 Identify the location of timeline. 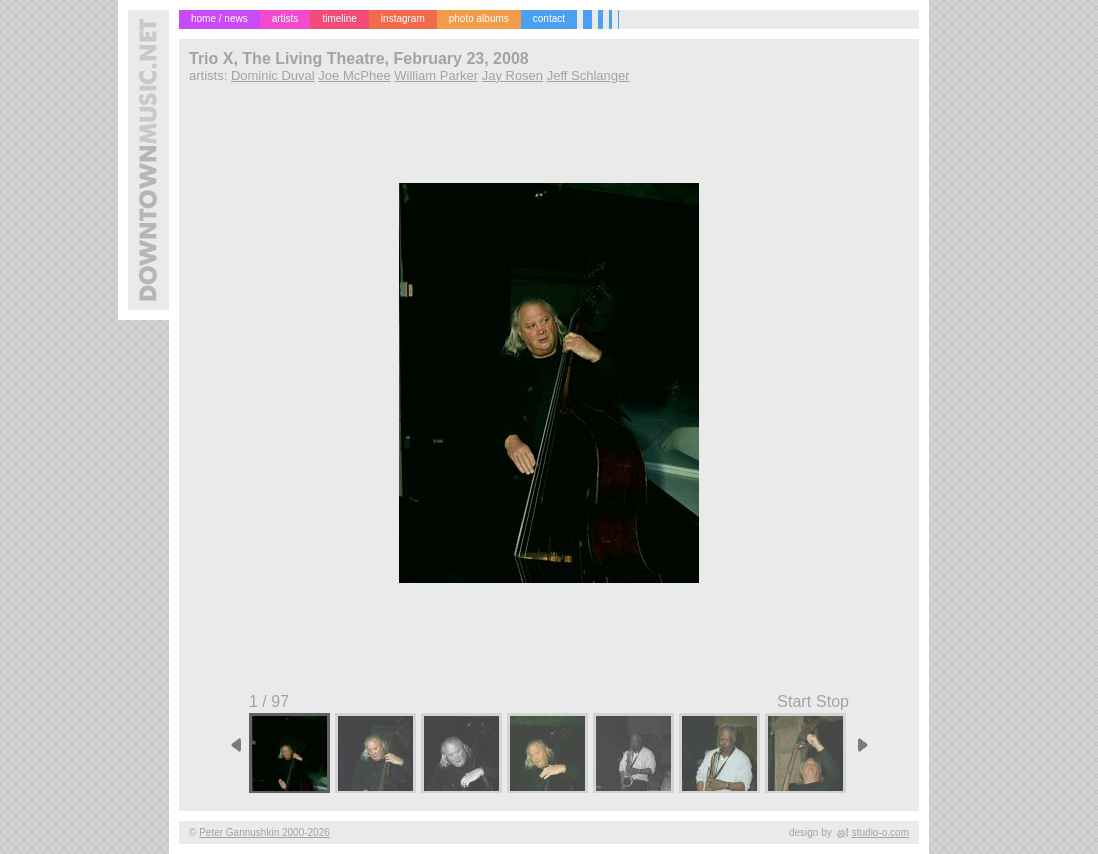
(339, 18).